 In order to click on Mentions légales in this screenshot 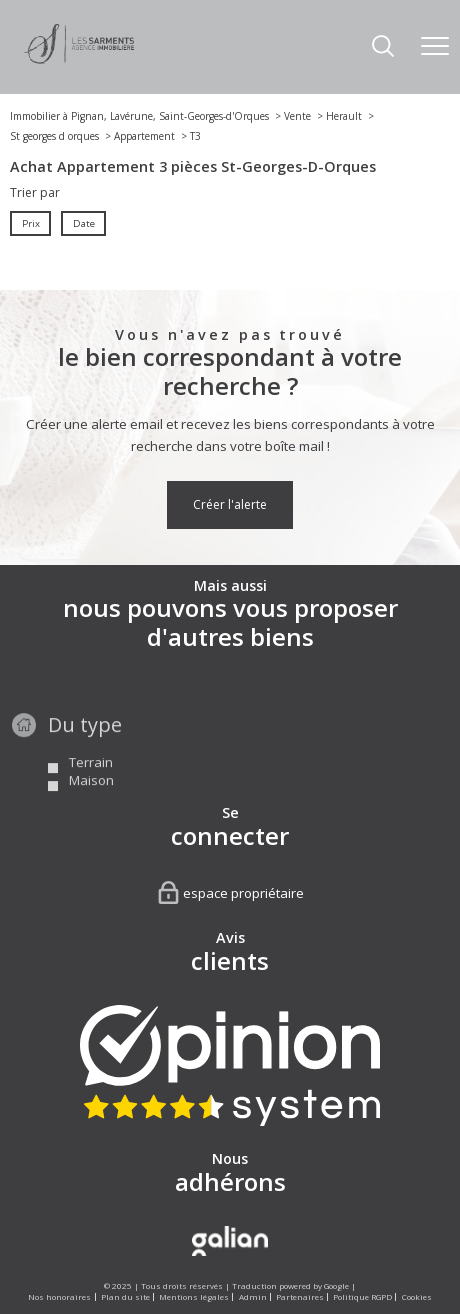, I will do `click(194, 1296)`.